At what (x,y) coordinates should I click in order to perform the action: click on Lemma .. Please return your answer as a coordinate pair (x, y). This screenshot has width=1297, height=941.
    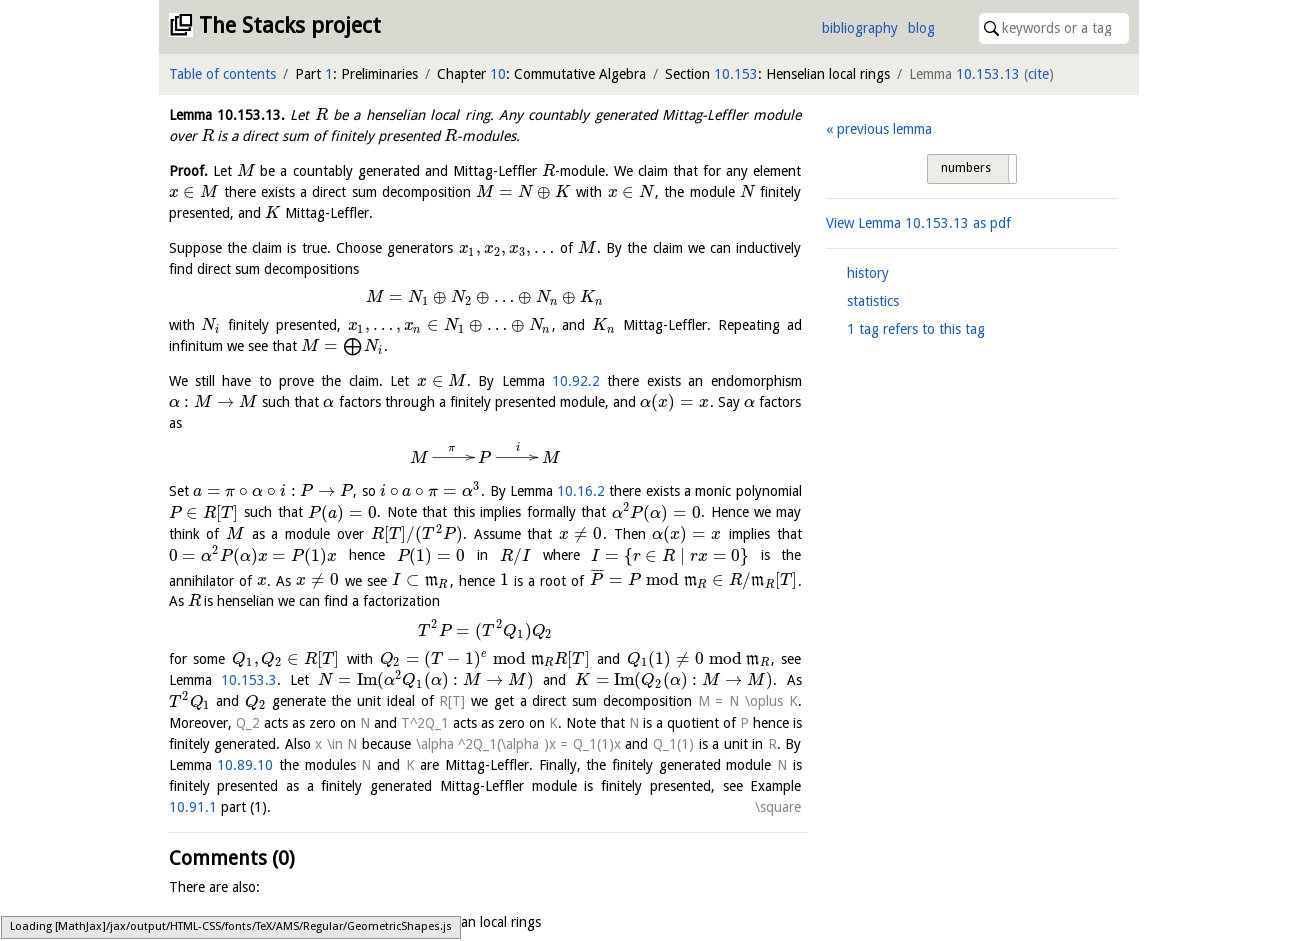
    Looking at the image, I should click on (227, 115).